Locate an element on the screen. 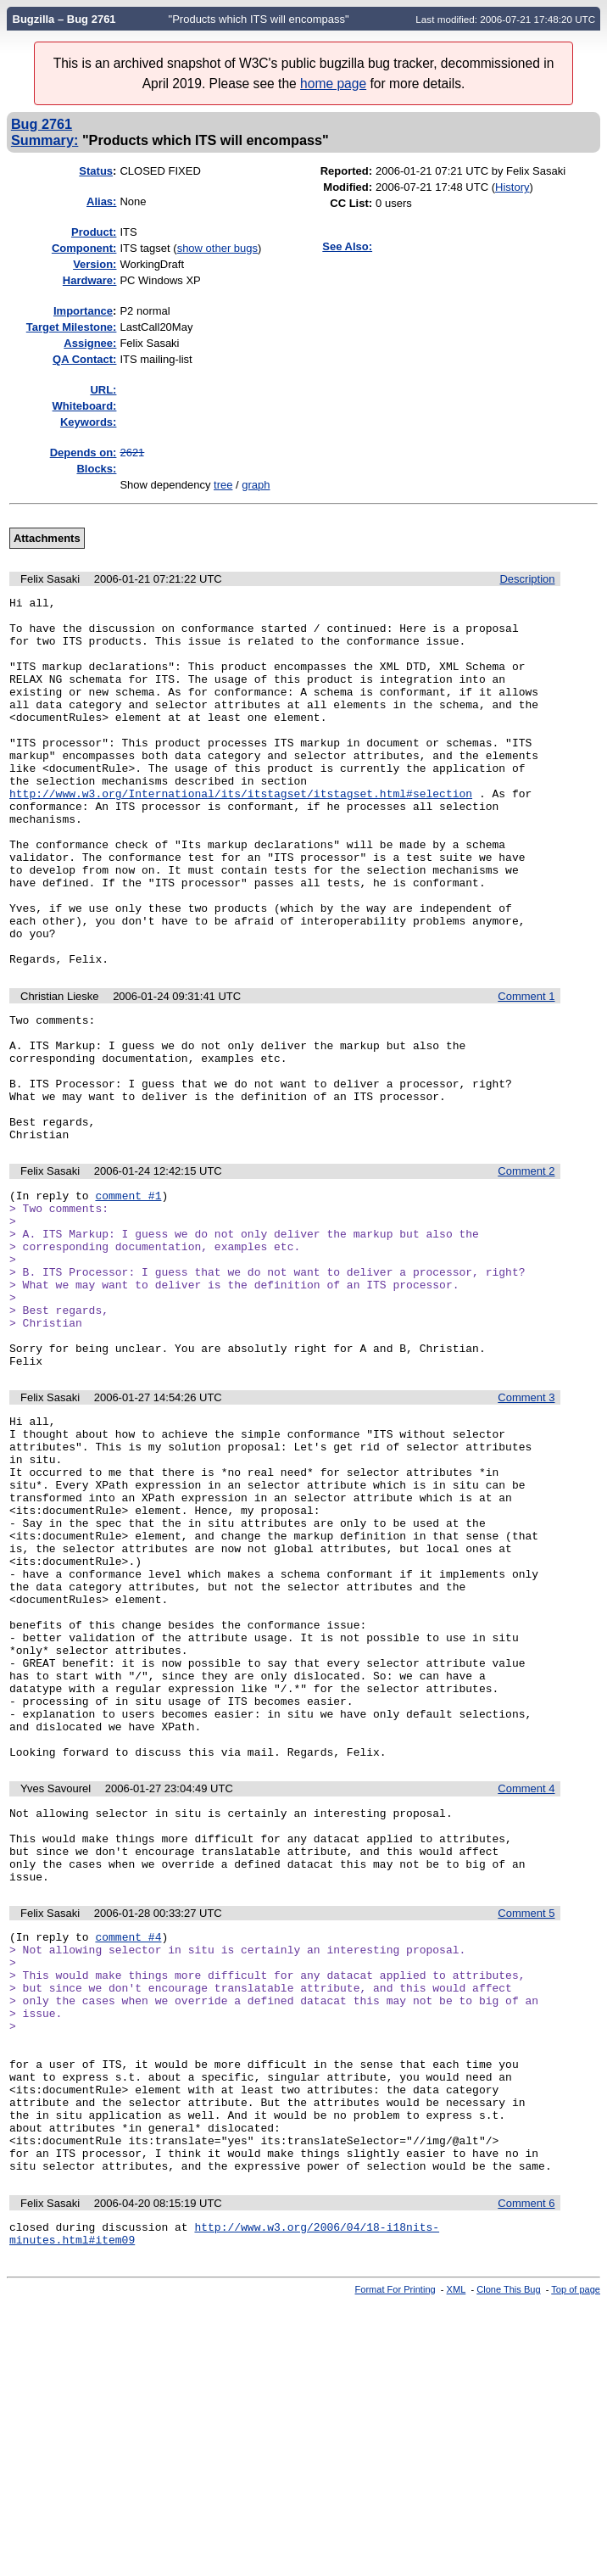 The height and width of the screenshot is (2576, 607). Status is located at coordinates (96, 171).